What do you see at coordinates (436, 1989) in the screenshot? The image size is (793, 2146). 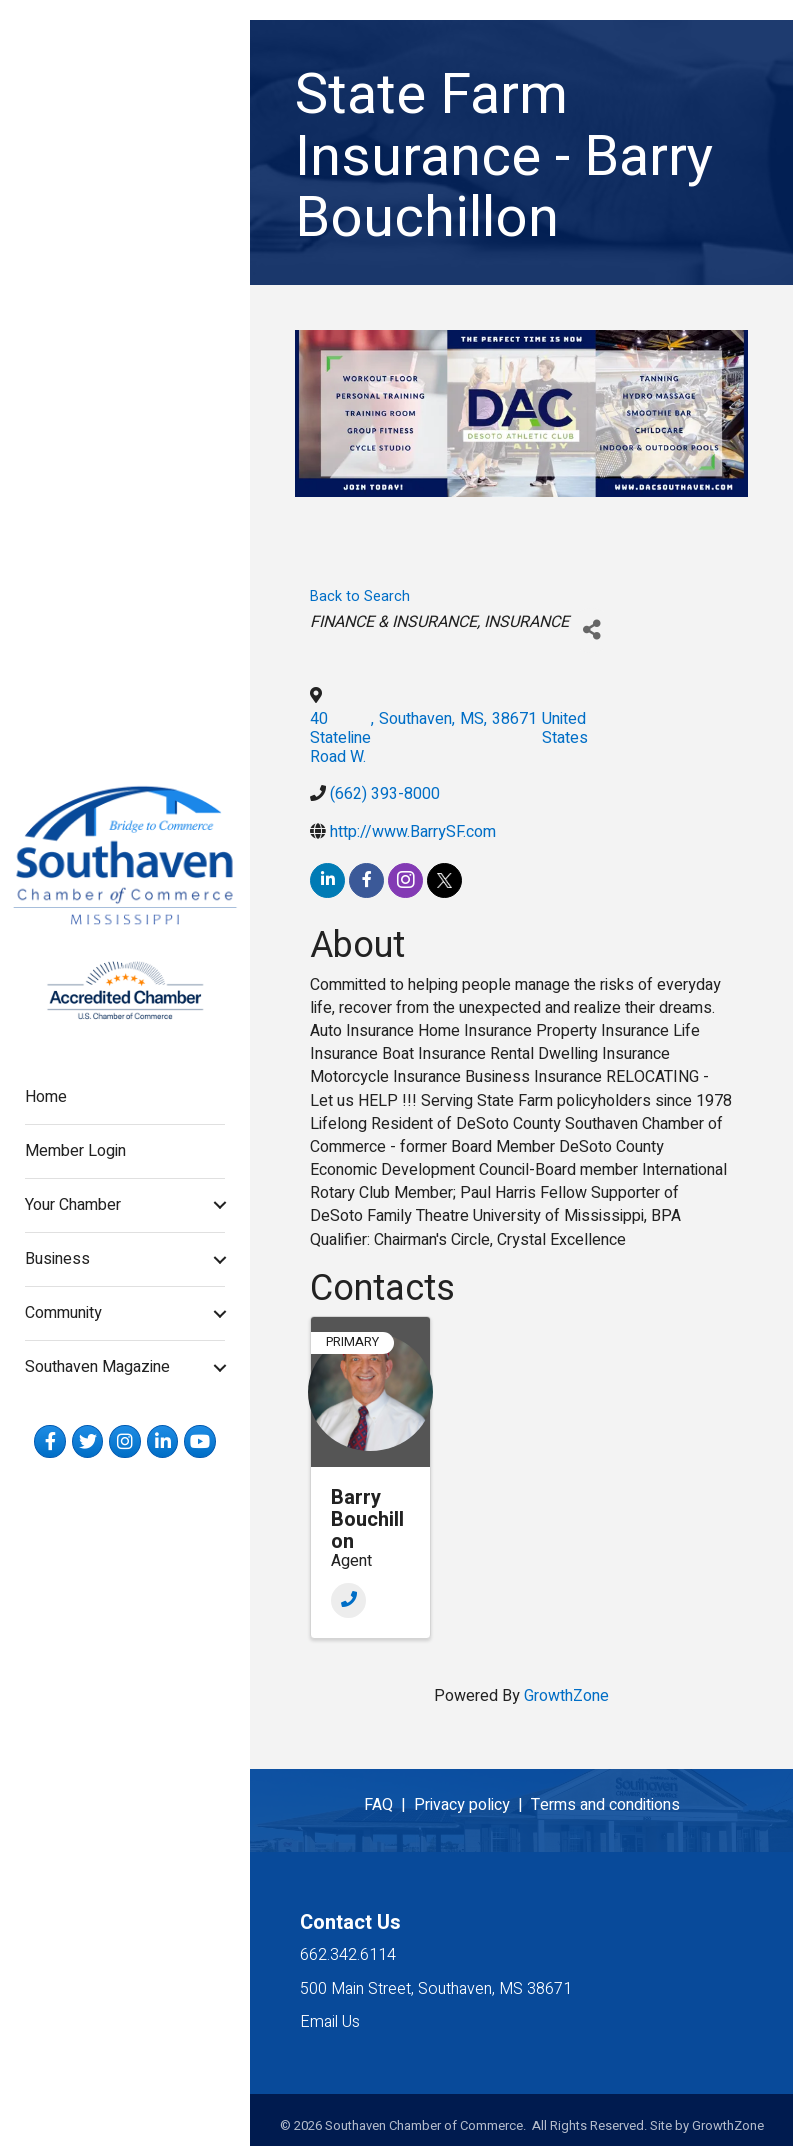 I see `500 Main Street, Southaven, MS 38671` at bounding box center [436, 1989].